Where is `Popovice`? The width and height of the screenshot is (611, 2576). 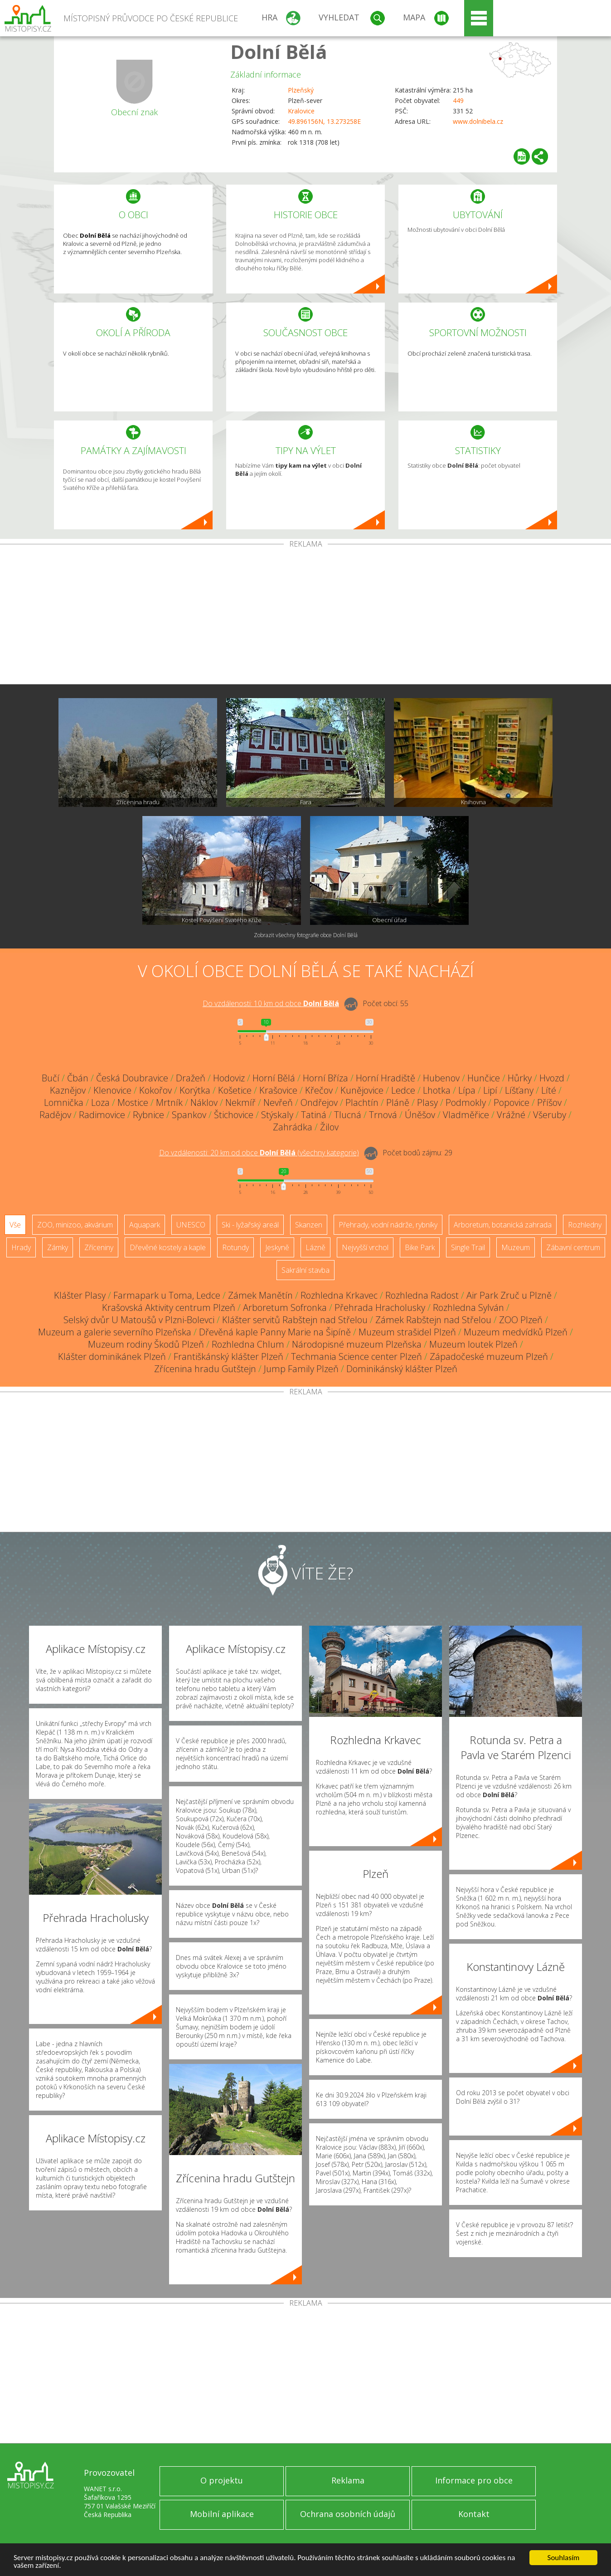
Popovice is located at coordinates (511, 1102).